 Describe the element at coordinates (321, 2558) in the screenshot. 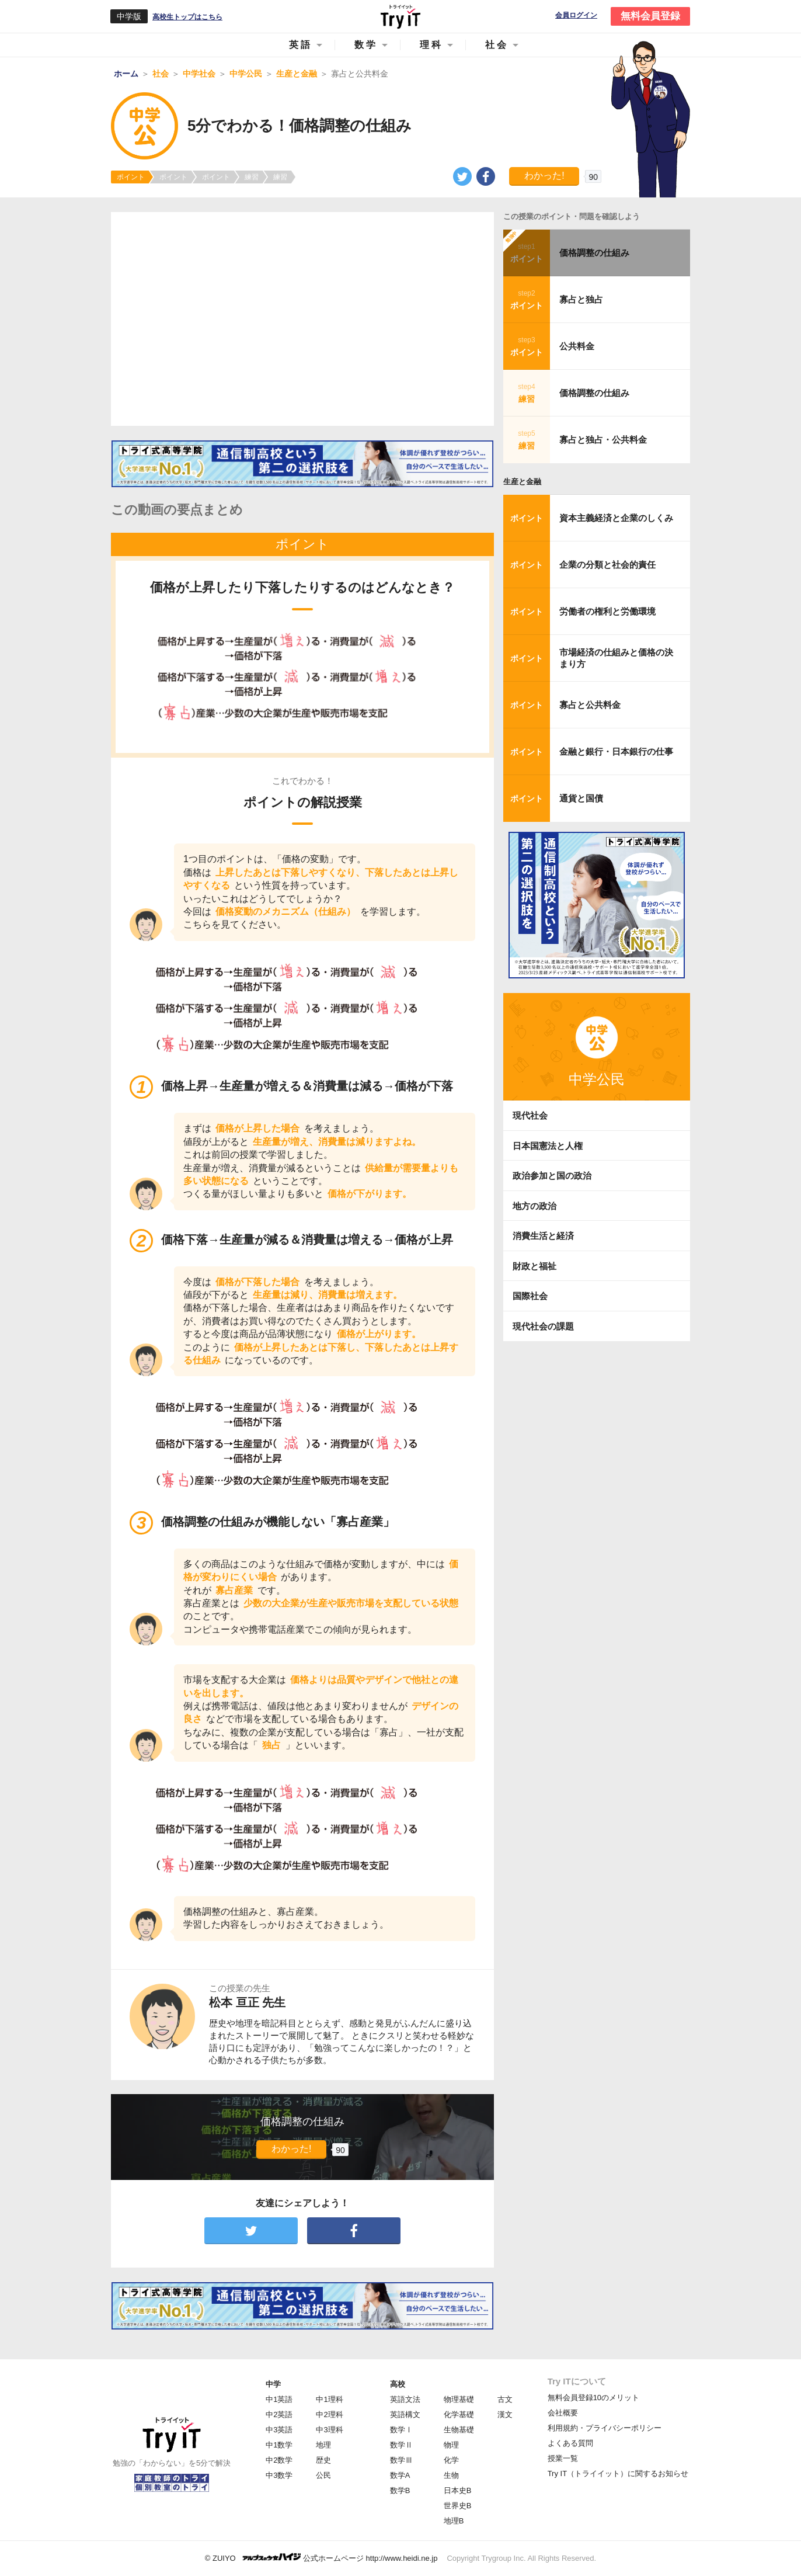

I see `© ZUIYO 公式ホームページ http://www.heidi.ne.jp` at that location.